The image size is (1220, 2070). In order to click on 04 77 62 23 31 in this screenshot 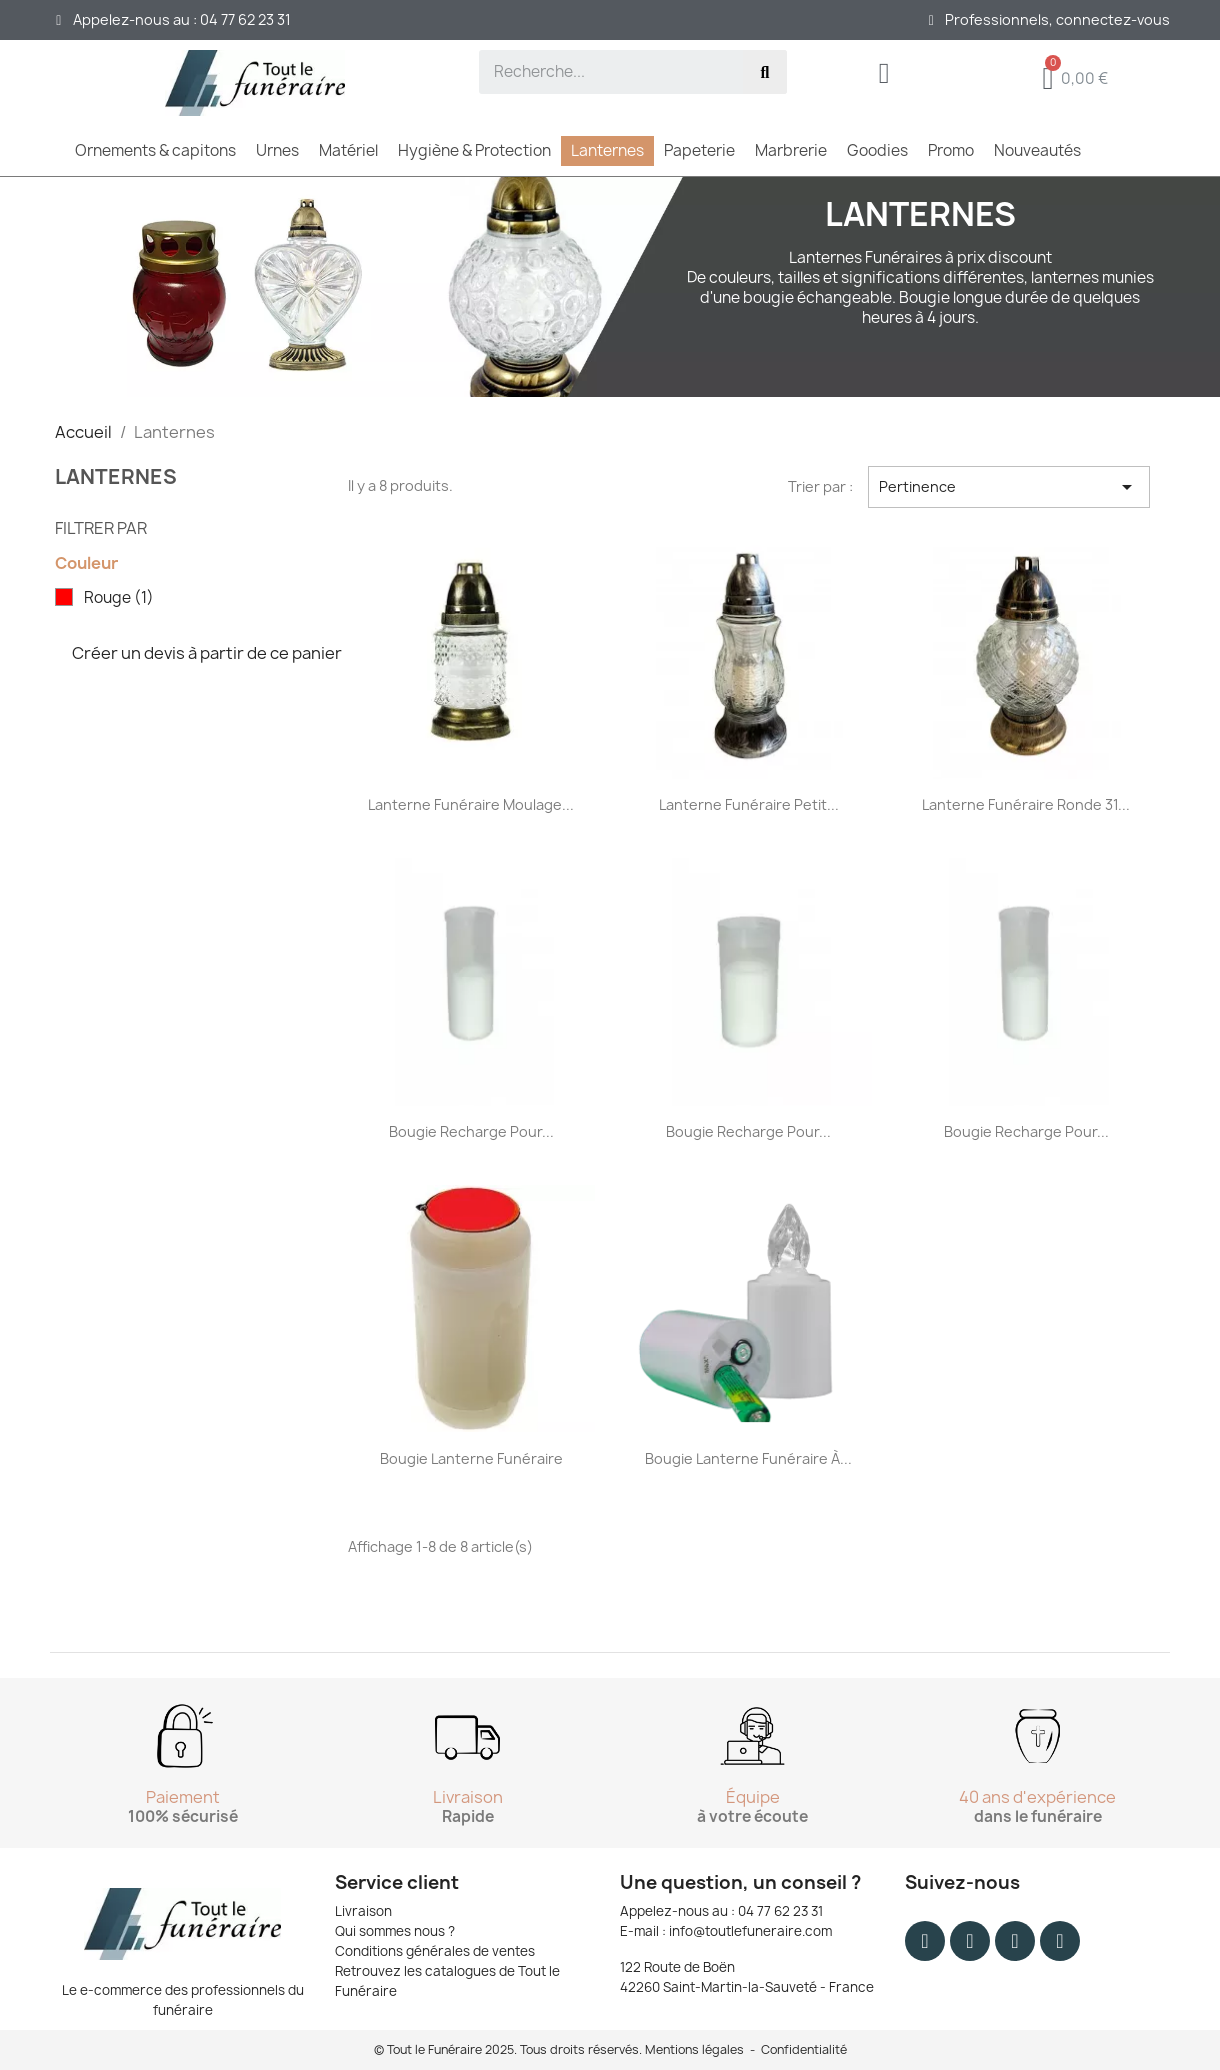, I will do `click(780, 1911)`.